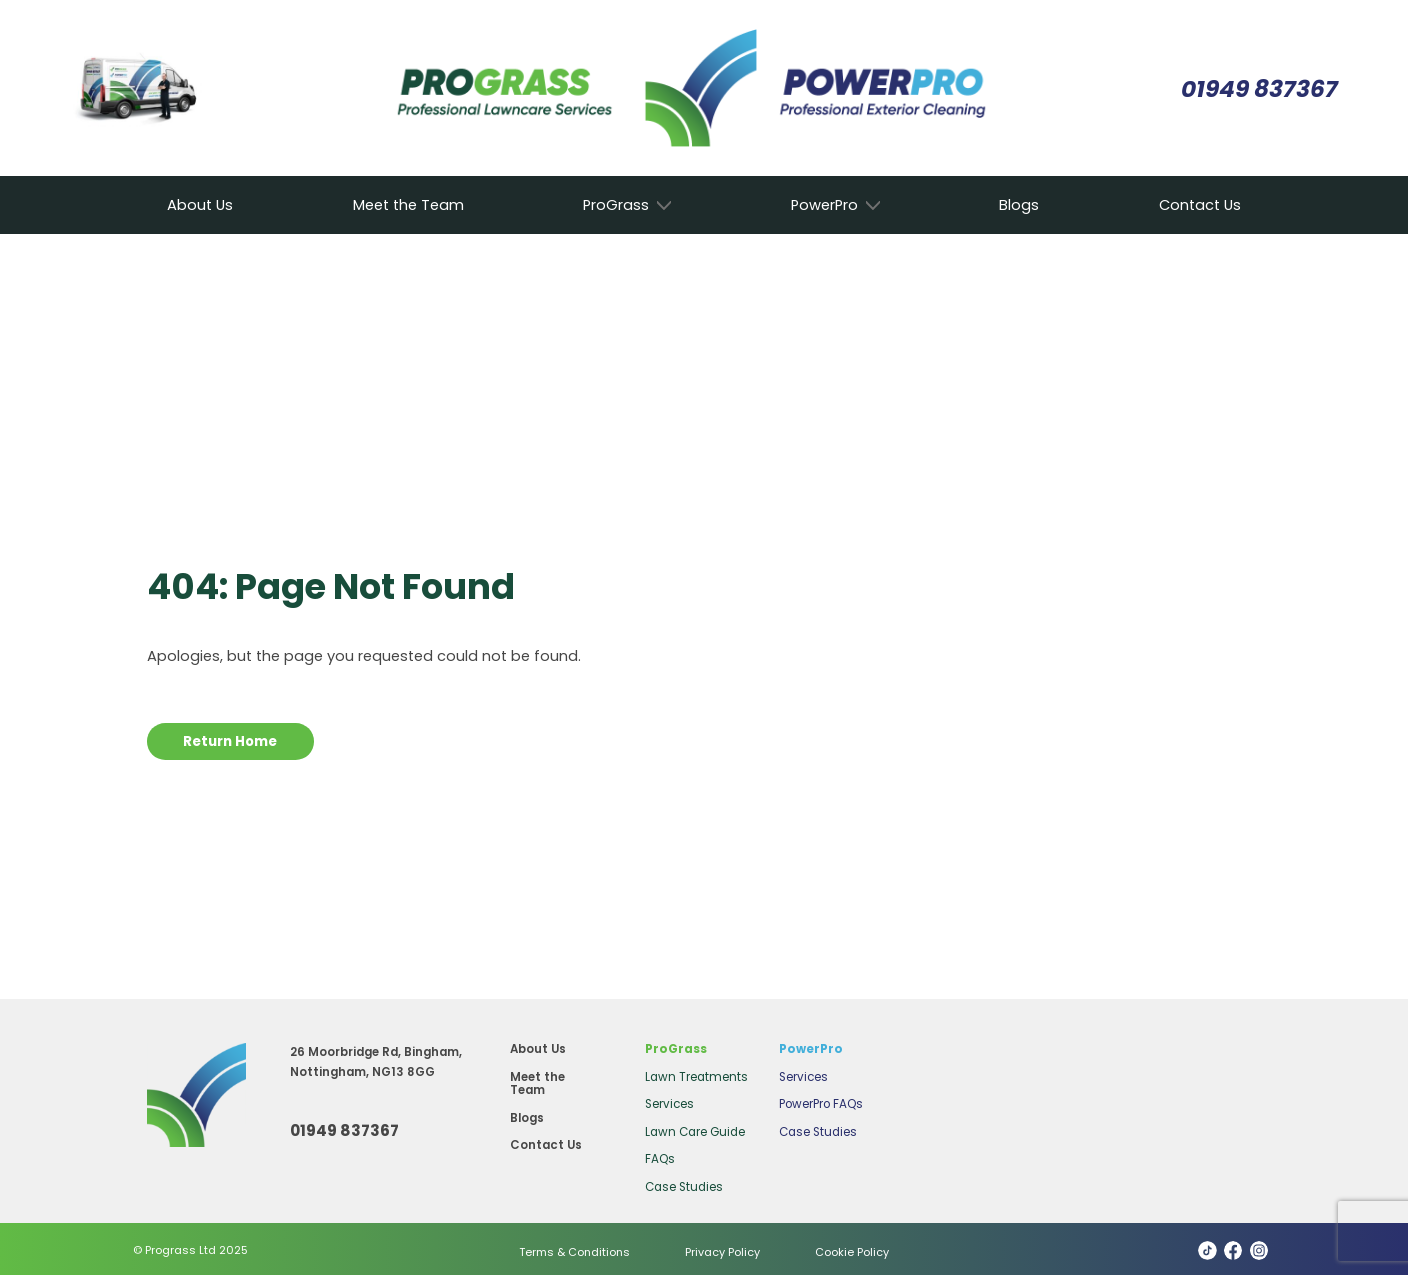  Describe the element at coordinates (824, 205) in the screenshot. I see `PowerPro` at that location.